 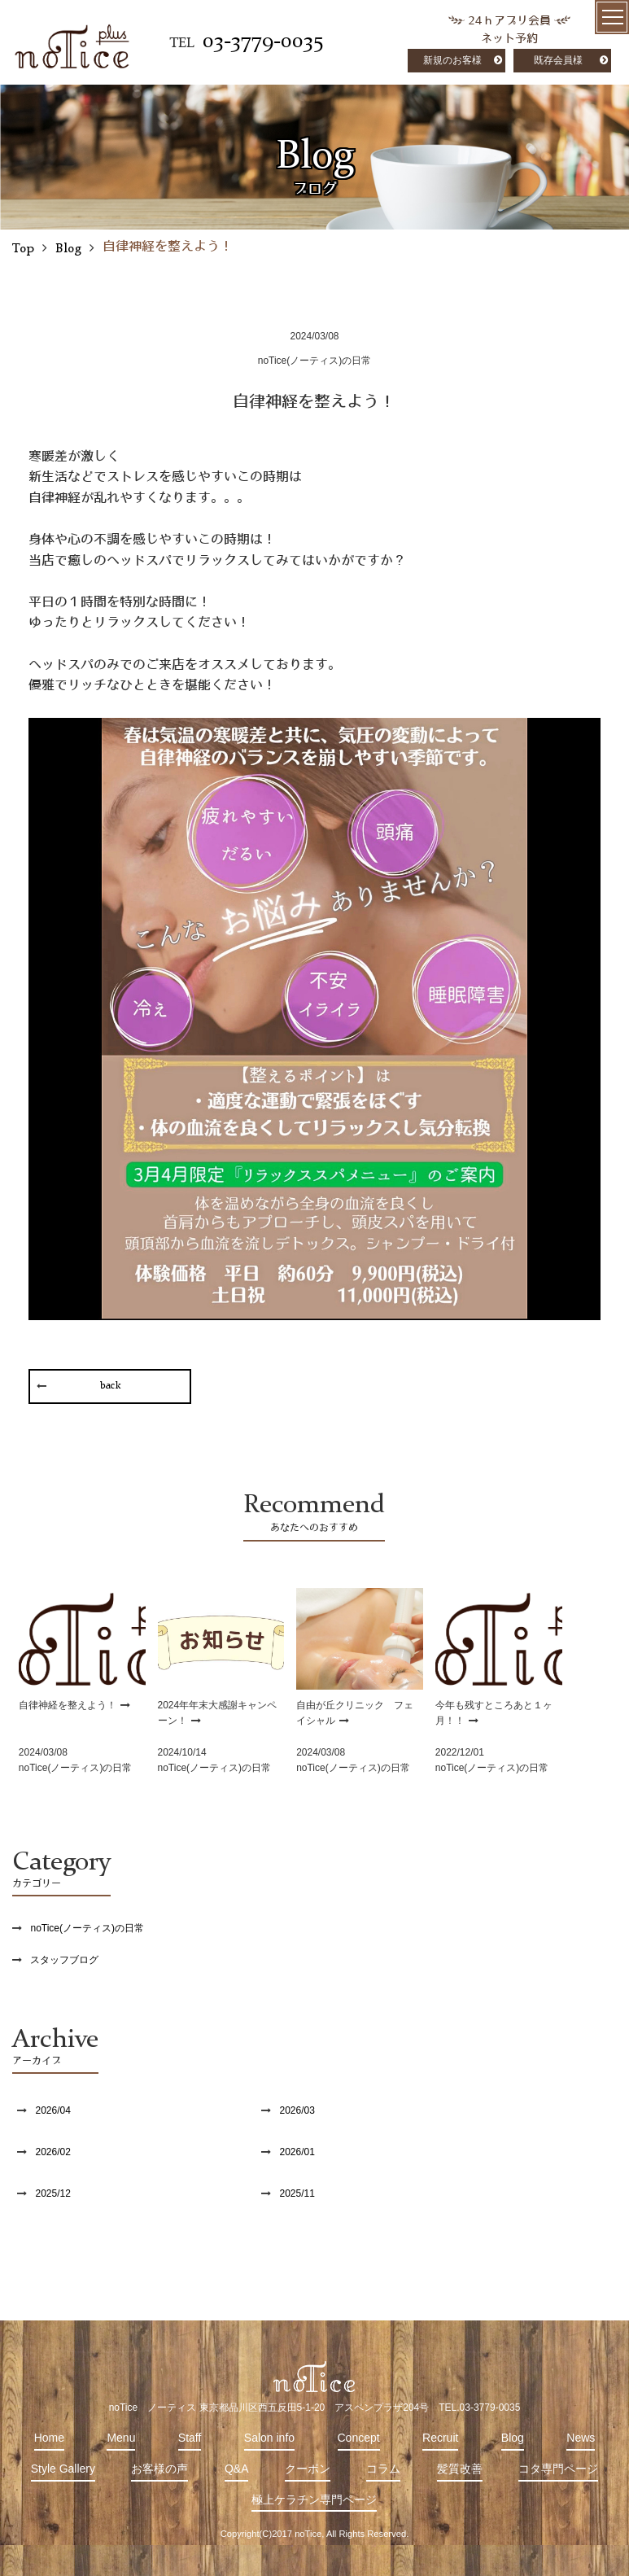 I want to click on 極上ケラチン専門ページ, so click(x=314, y=2499).